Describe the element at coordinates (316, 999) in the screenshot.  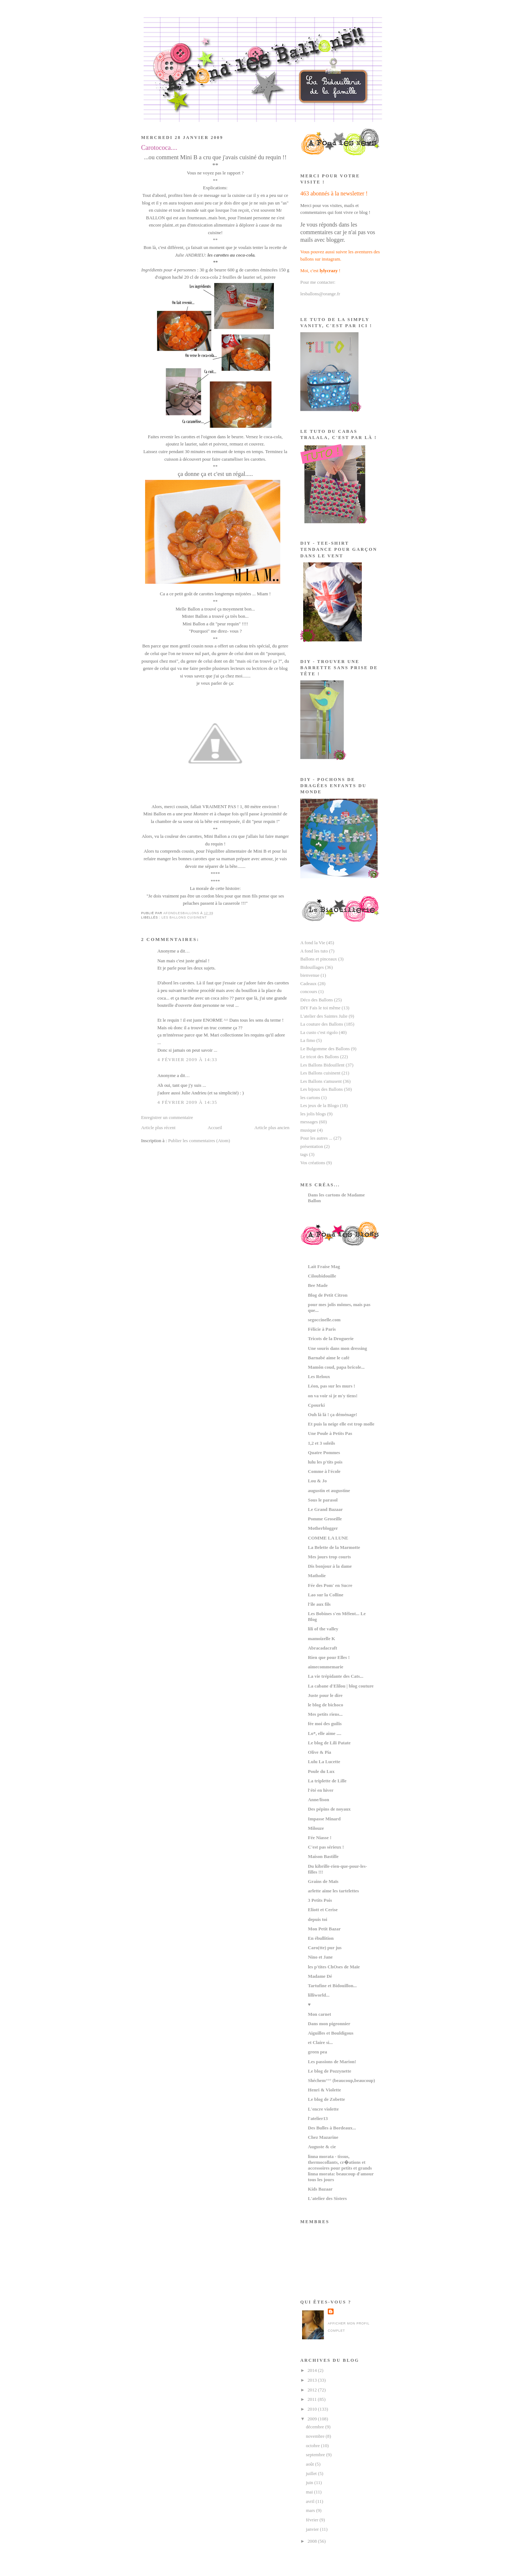
I see `Déco des Ballons` at that location.